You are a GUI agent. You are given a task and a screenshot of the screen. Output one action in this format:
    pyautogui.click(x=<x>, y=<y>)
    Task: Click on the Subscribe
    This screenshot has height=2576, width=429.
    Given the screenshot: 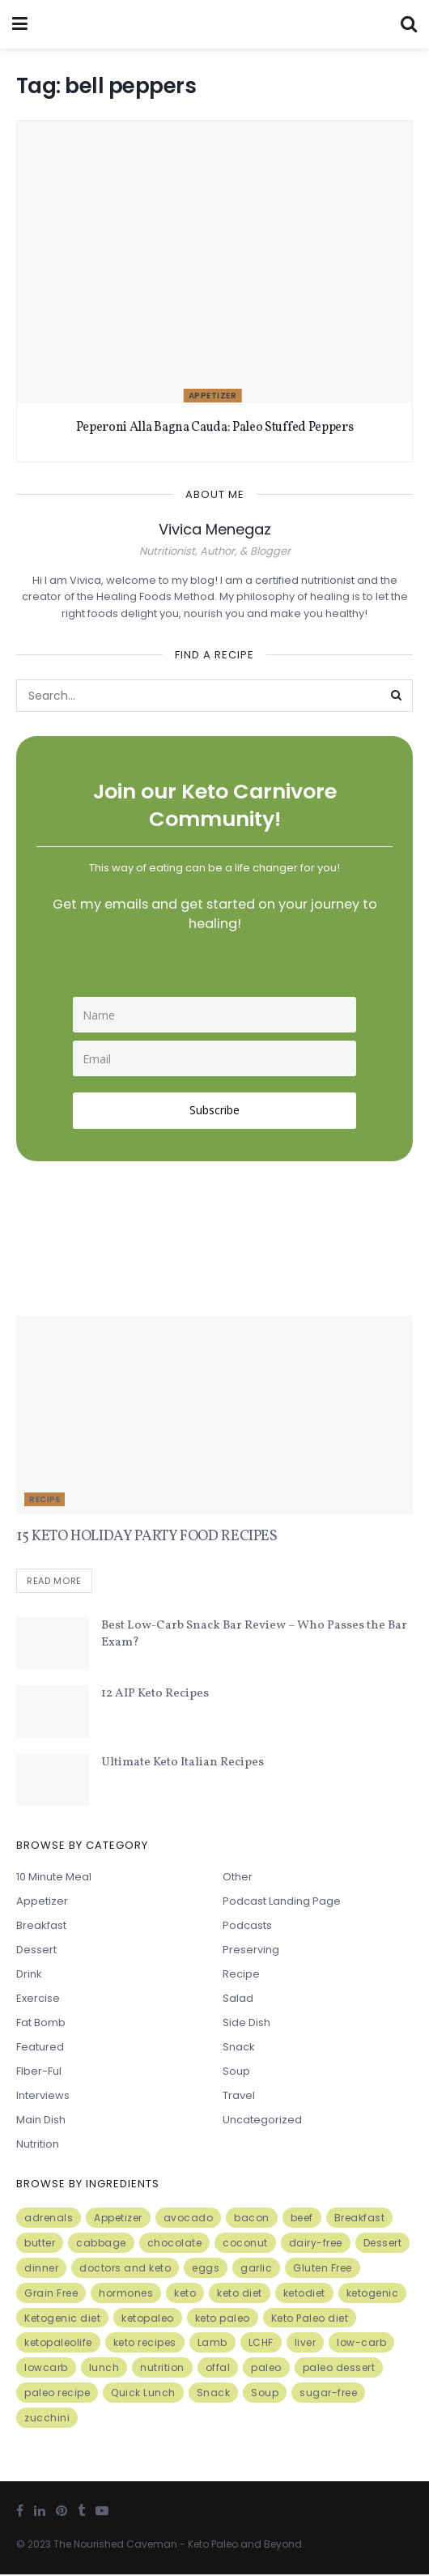 What is the action you would take?
    pyautogui.click(x=214, y=1110)
    